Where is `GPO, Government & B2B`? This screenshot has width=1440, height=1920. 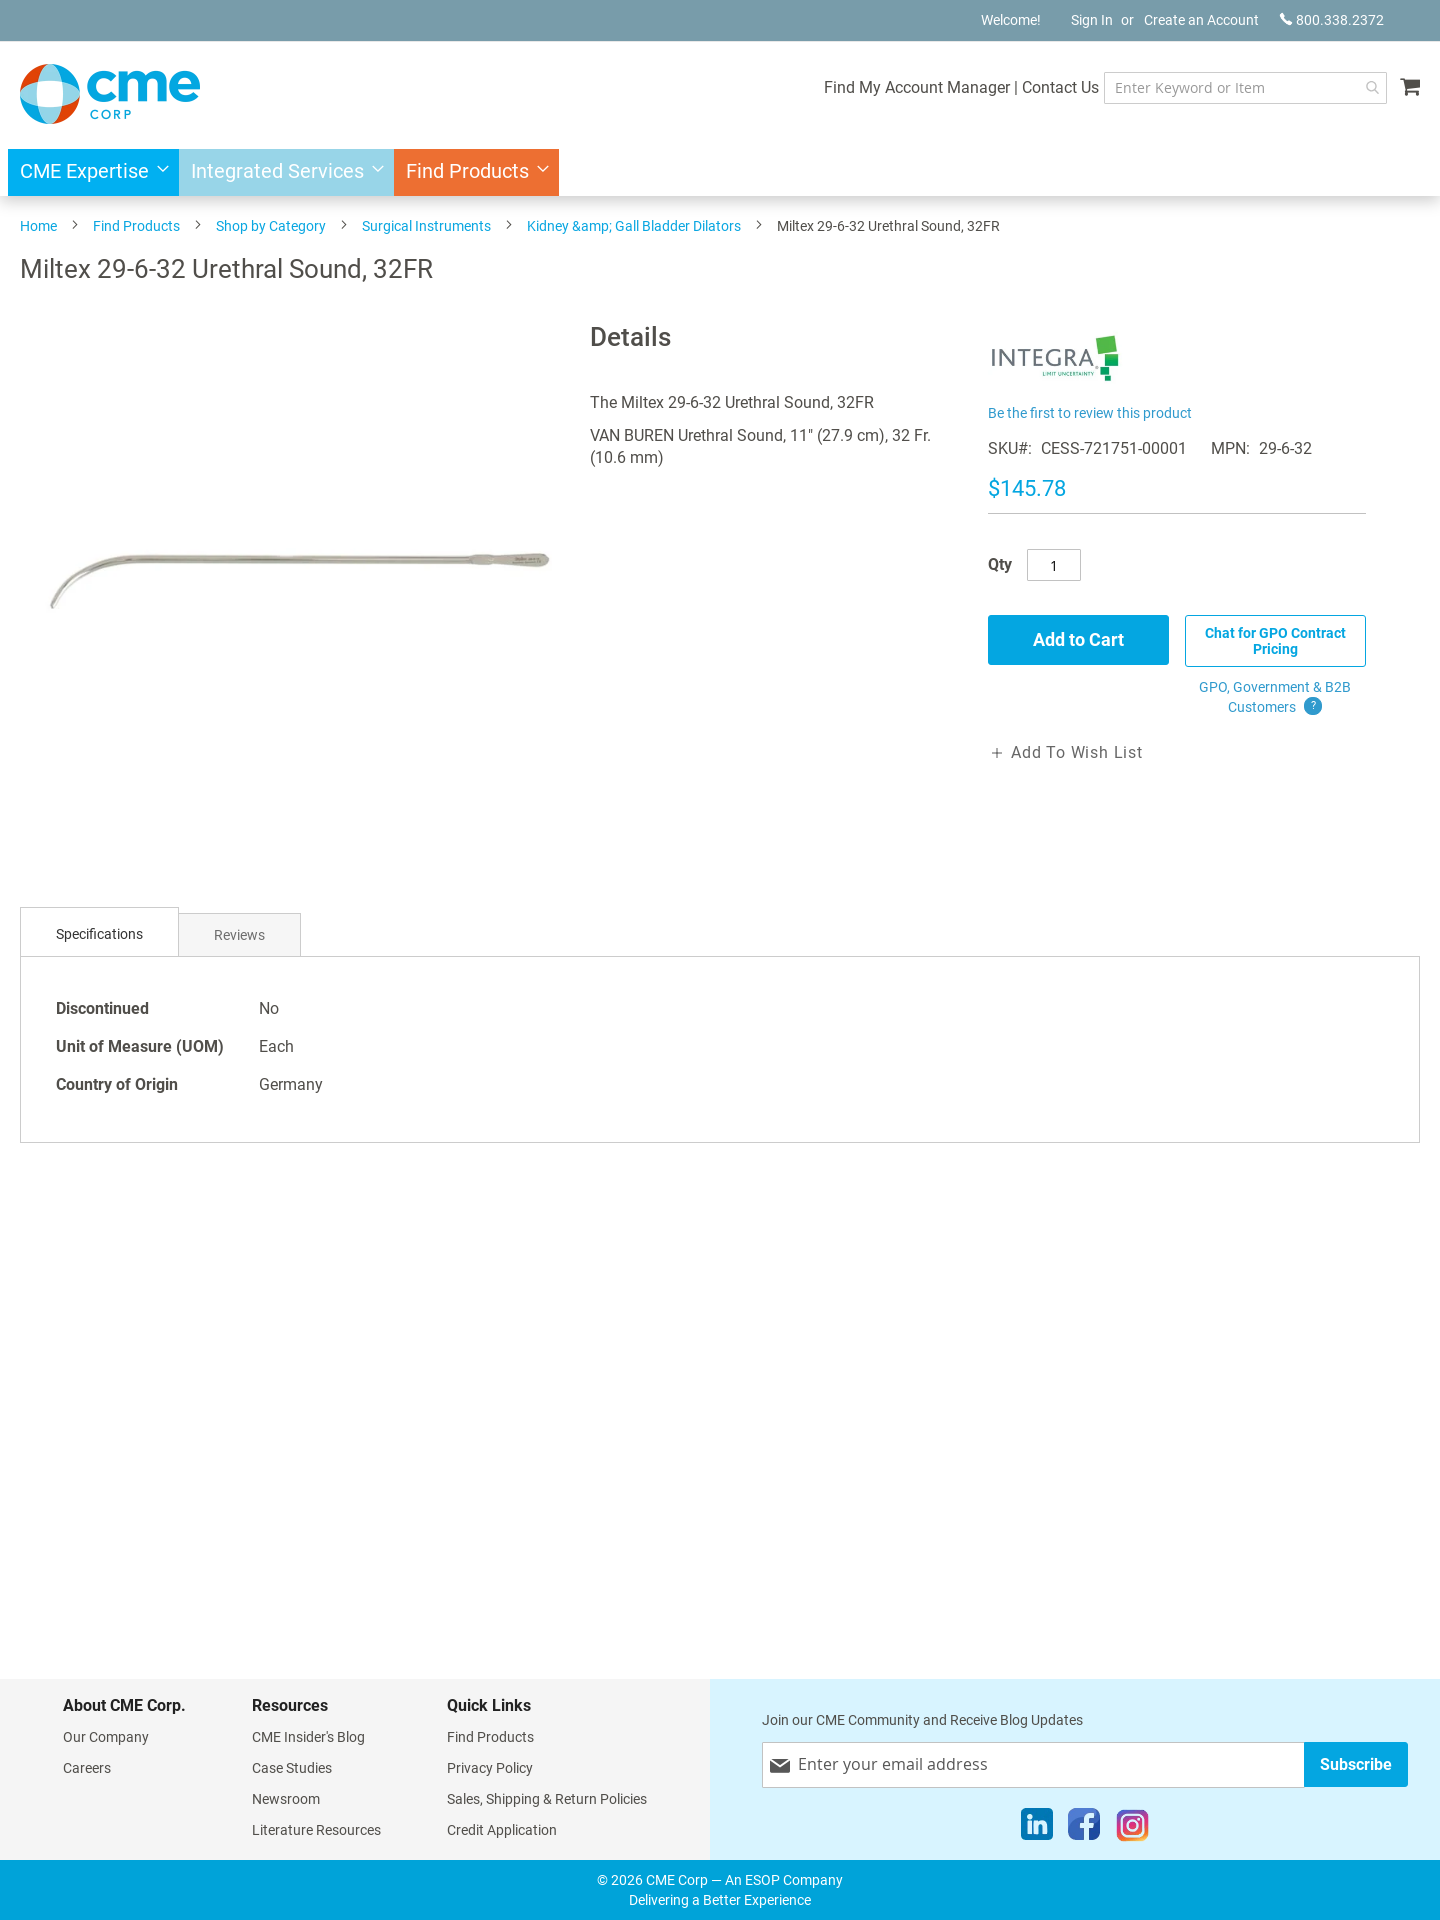 GPO, Government & B2B is located at coordinates (1275, 698).